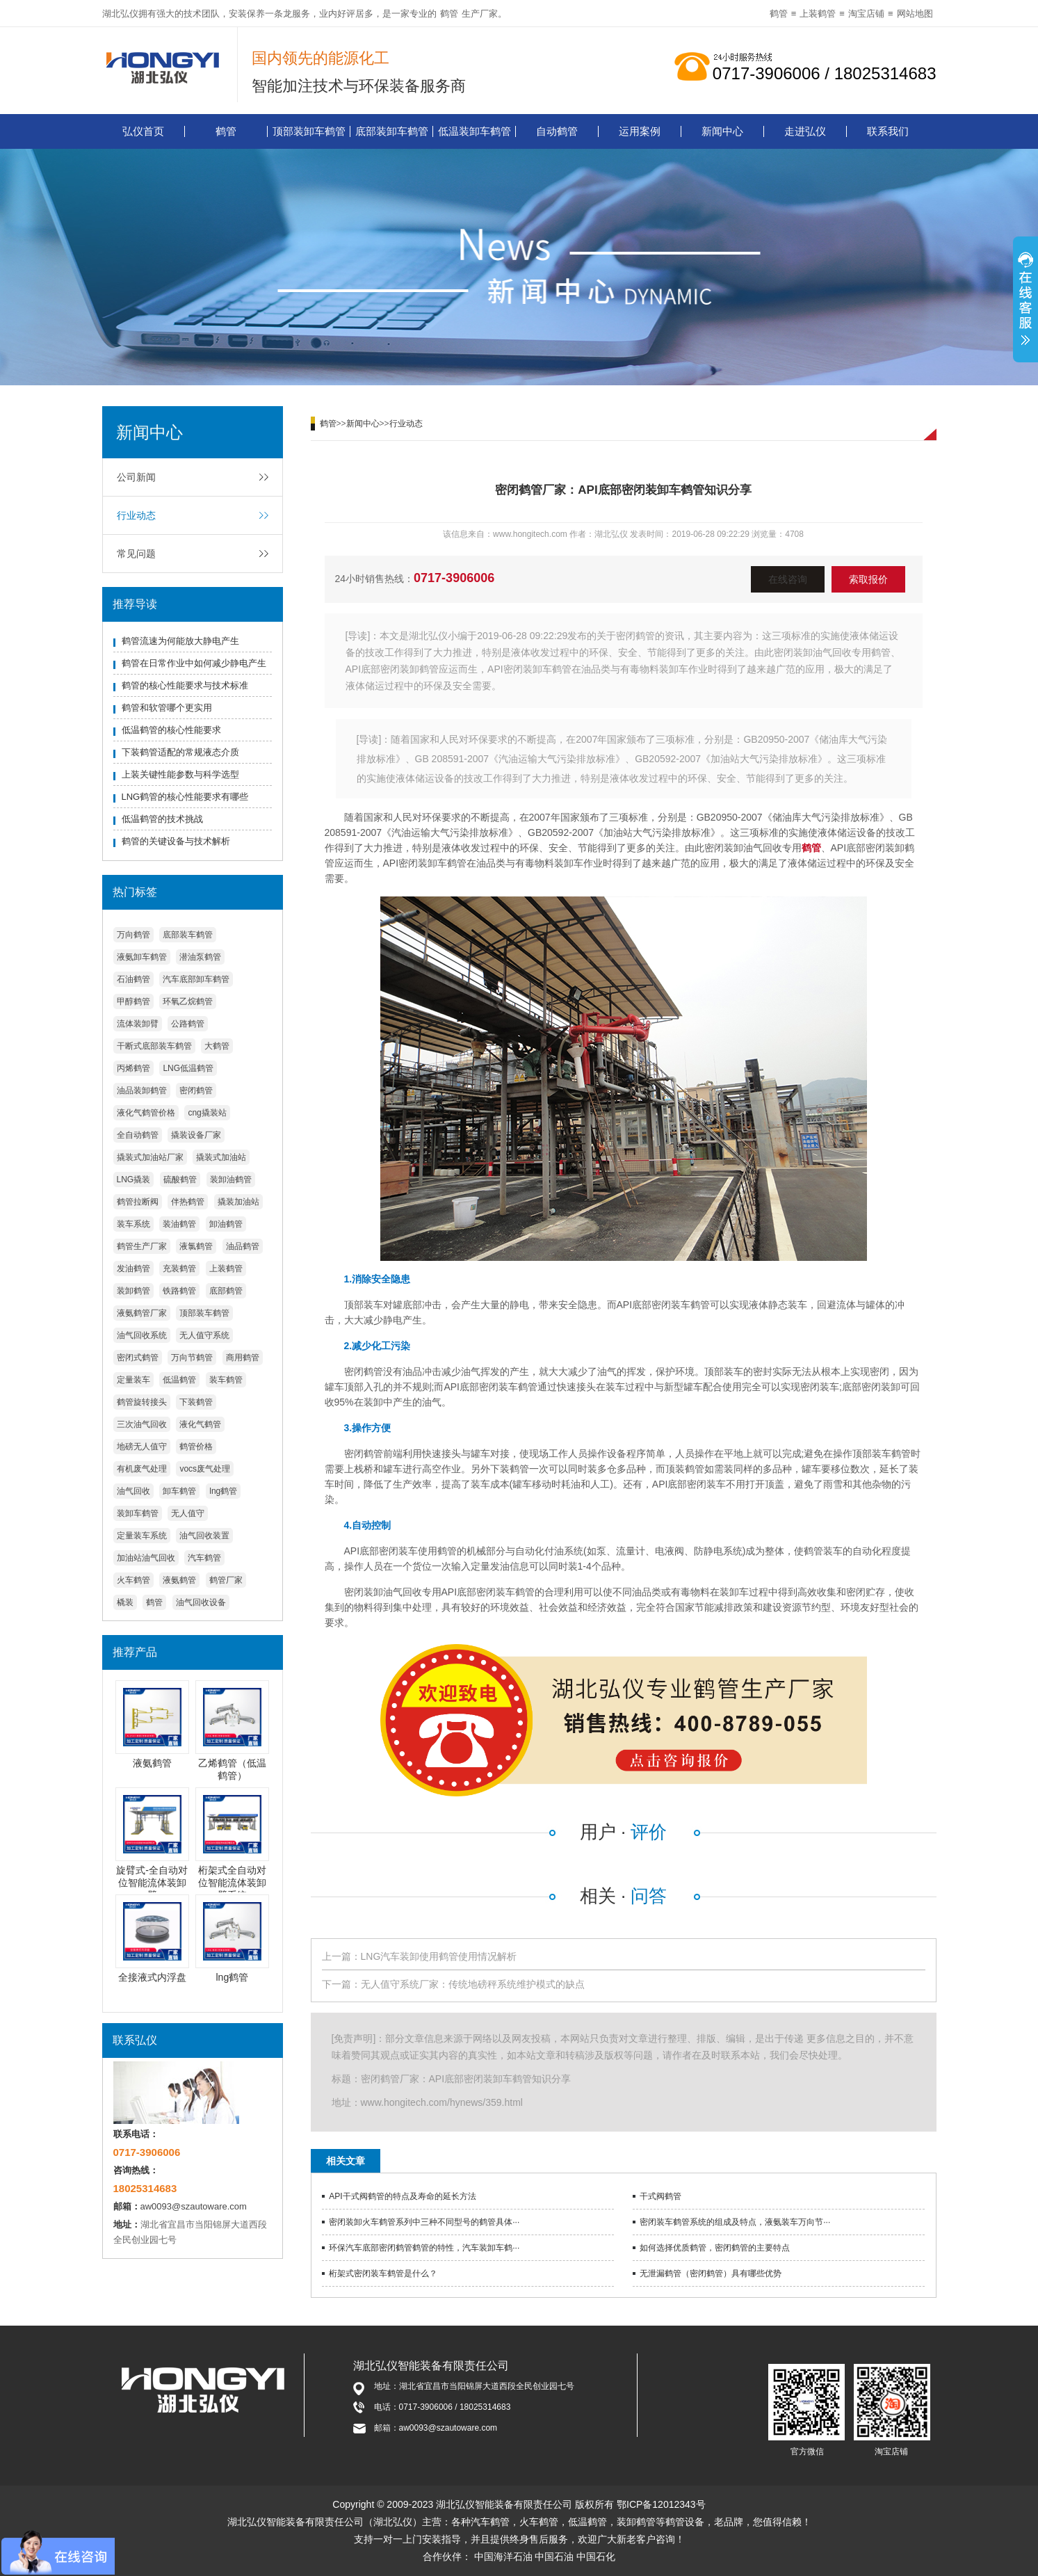 The image size is (1038, 2576). Describe the element at coordinates (134, 1179) in the screenshot. I see `LNG撬装` at that location.